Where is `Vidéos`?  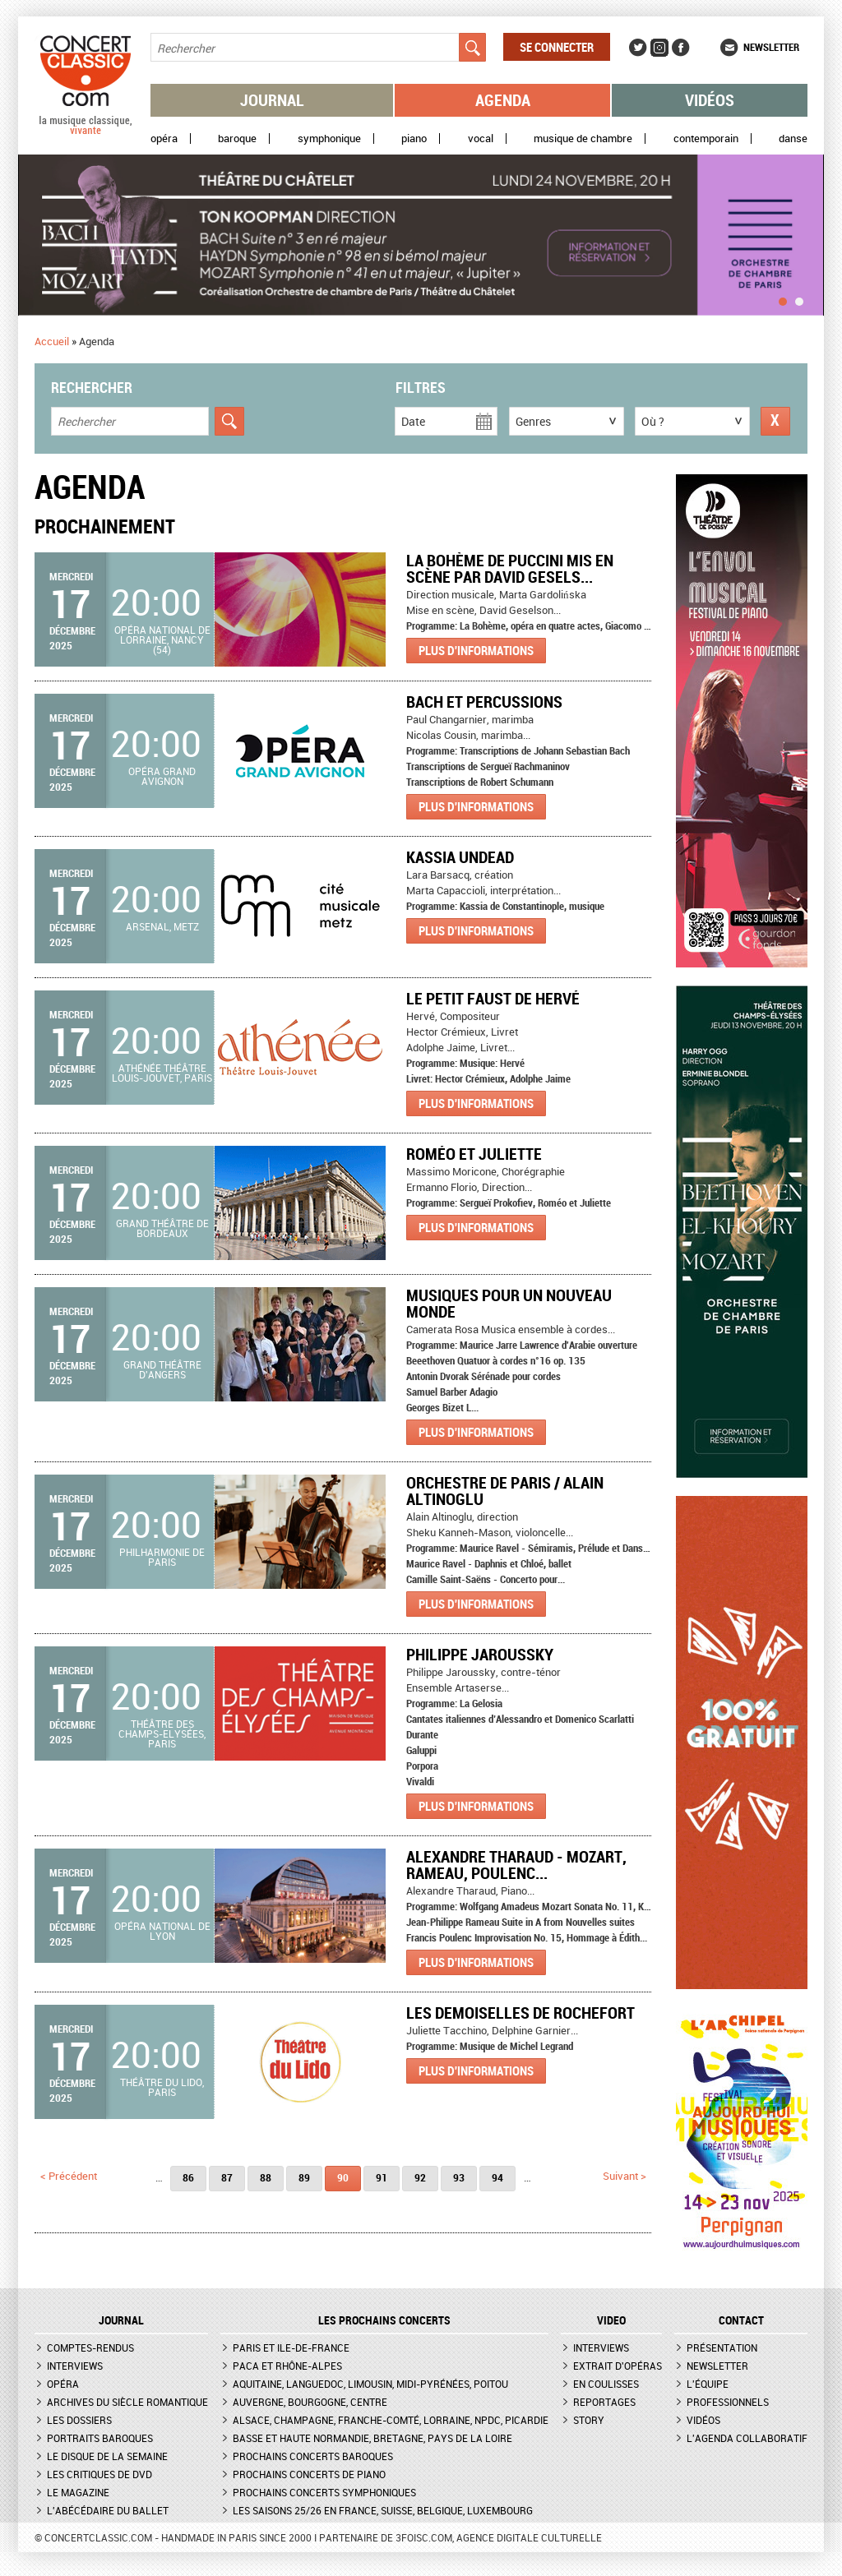 Vidéos is located at coordinates (709, 100).